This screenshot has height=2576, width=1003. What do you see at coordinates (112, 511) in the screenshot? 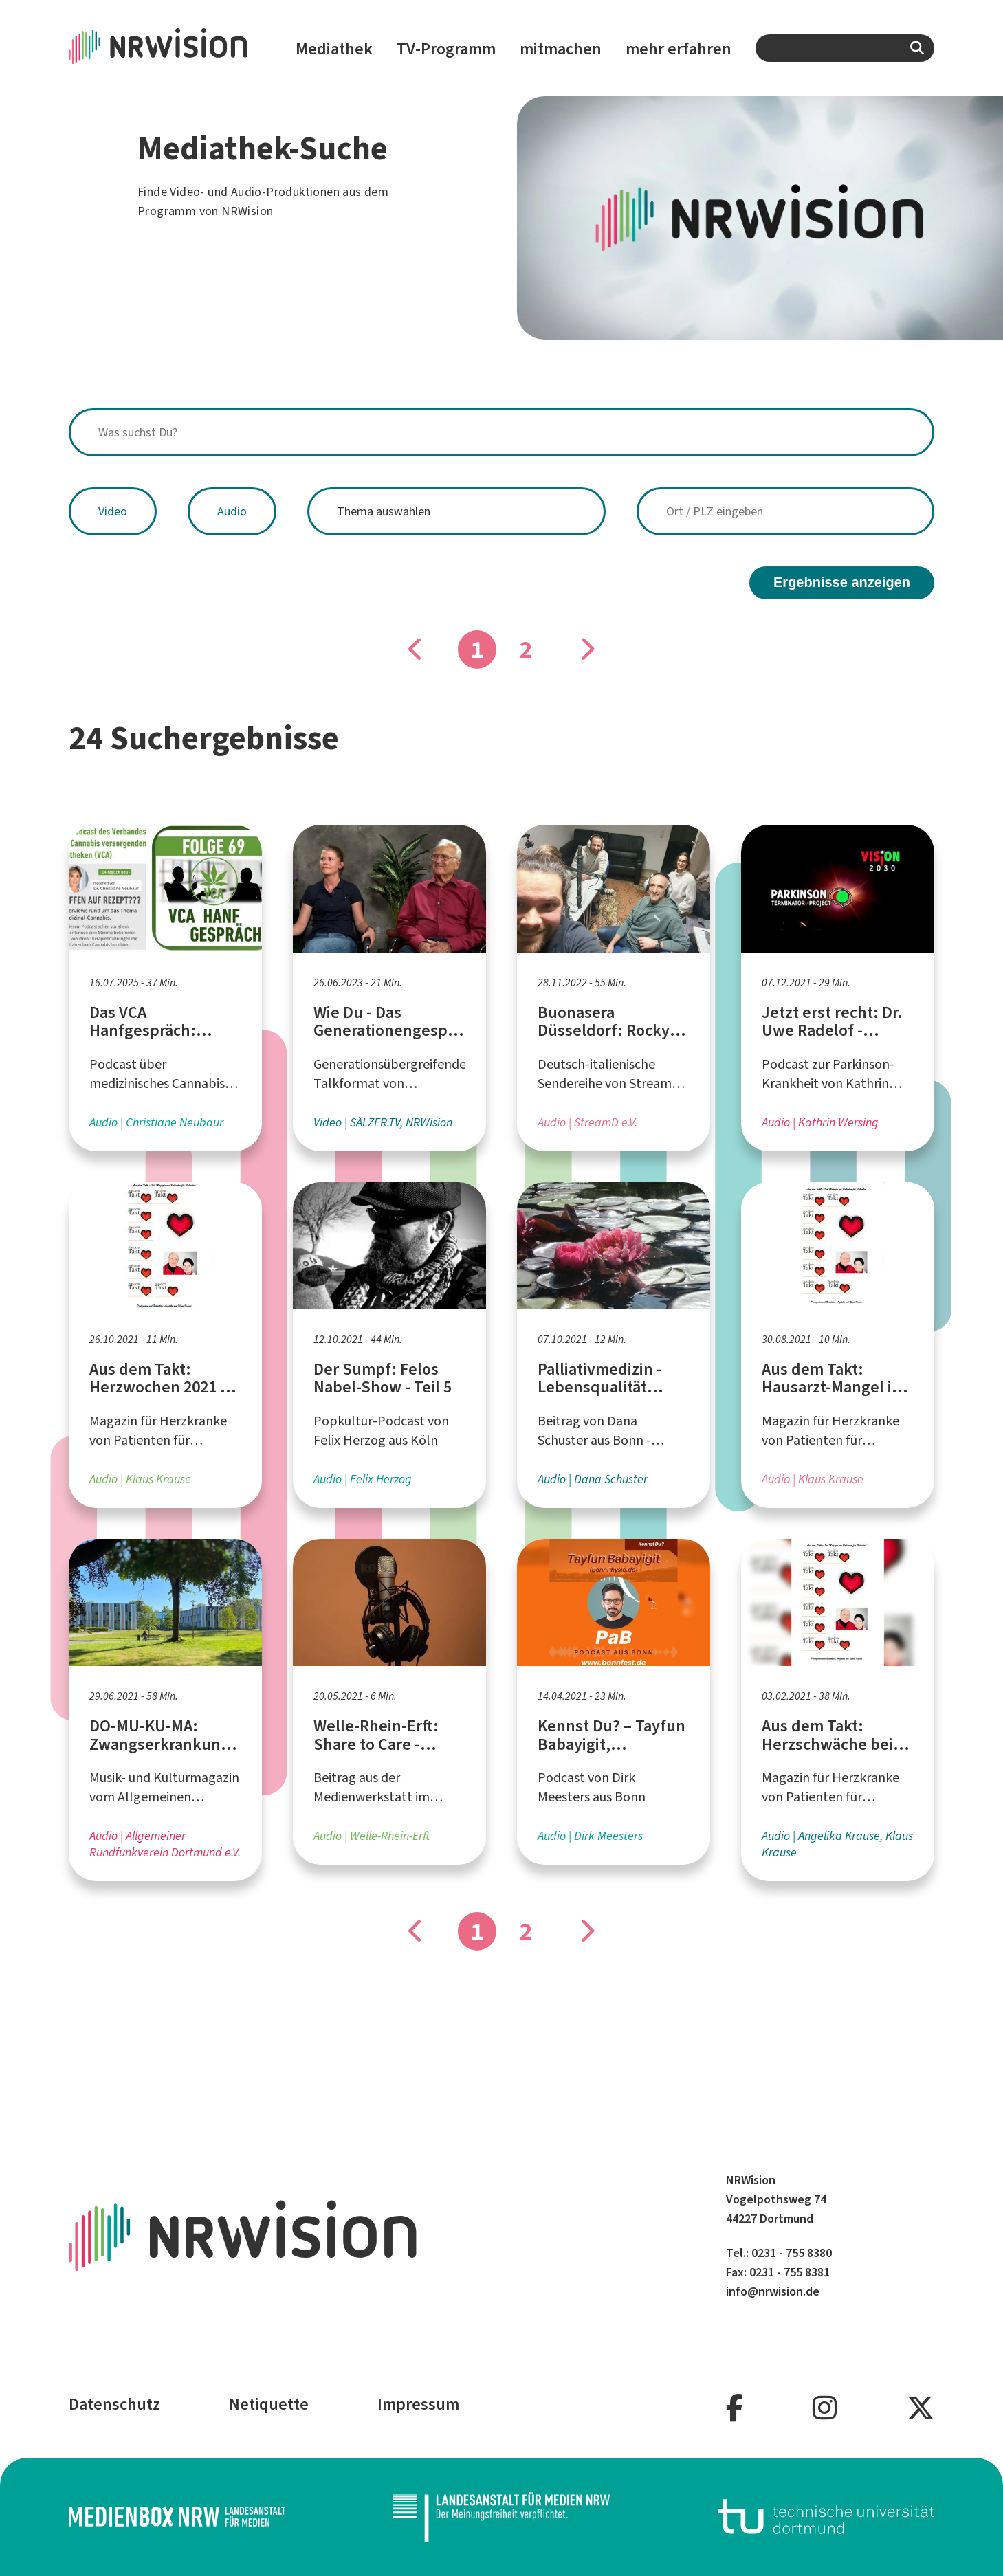
I see `Video` at bounding box center [112, 511].